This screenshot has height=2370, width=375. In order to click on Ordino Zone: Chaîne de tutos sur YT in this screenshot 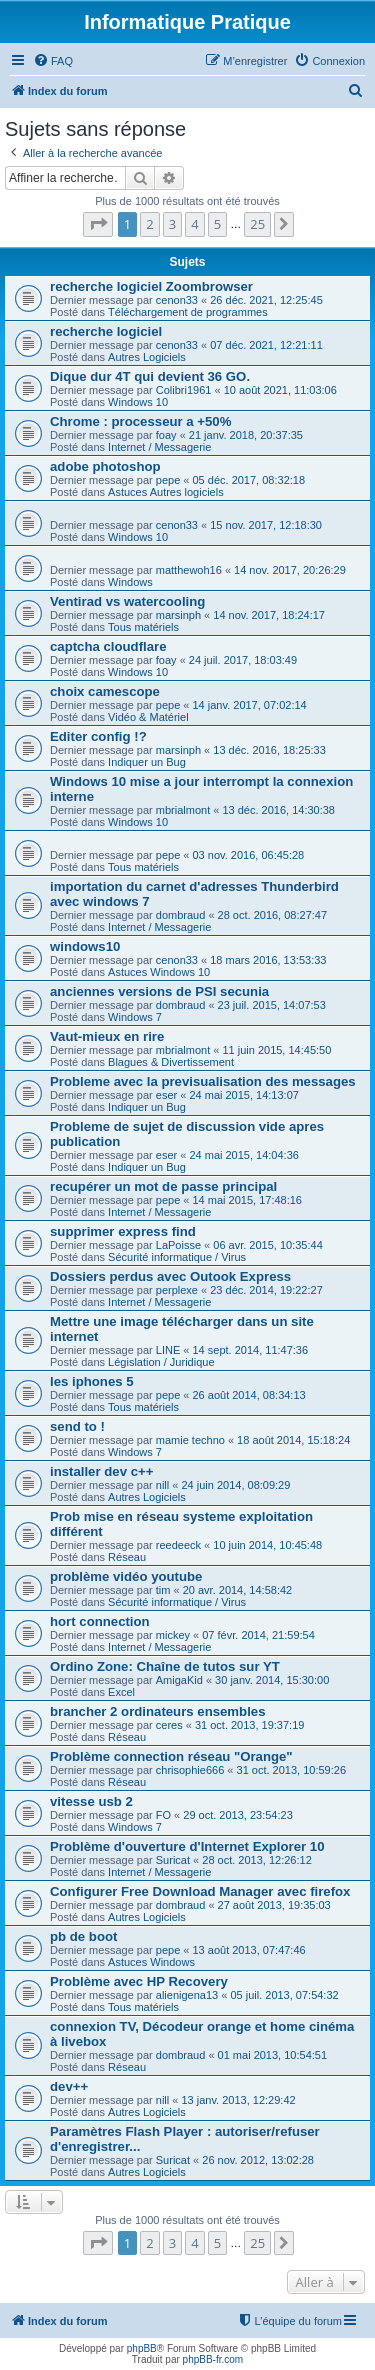, I will do `click(165, 1666)`.